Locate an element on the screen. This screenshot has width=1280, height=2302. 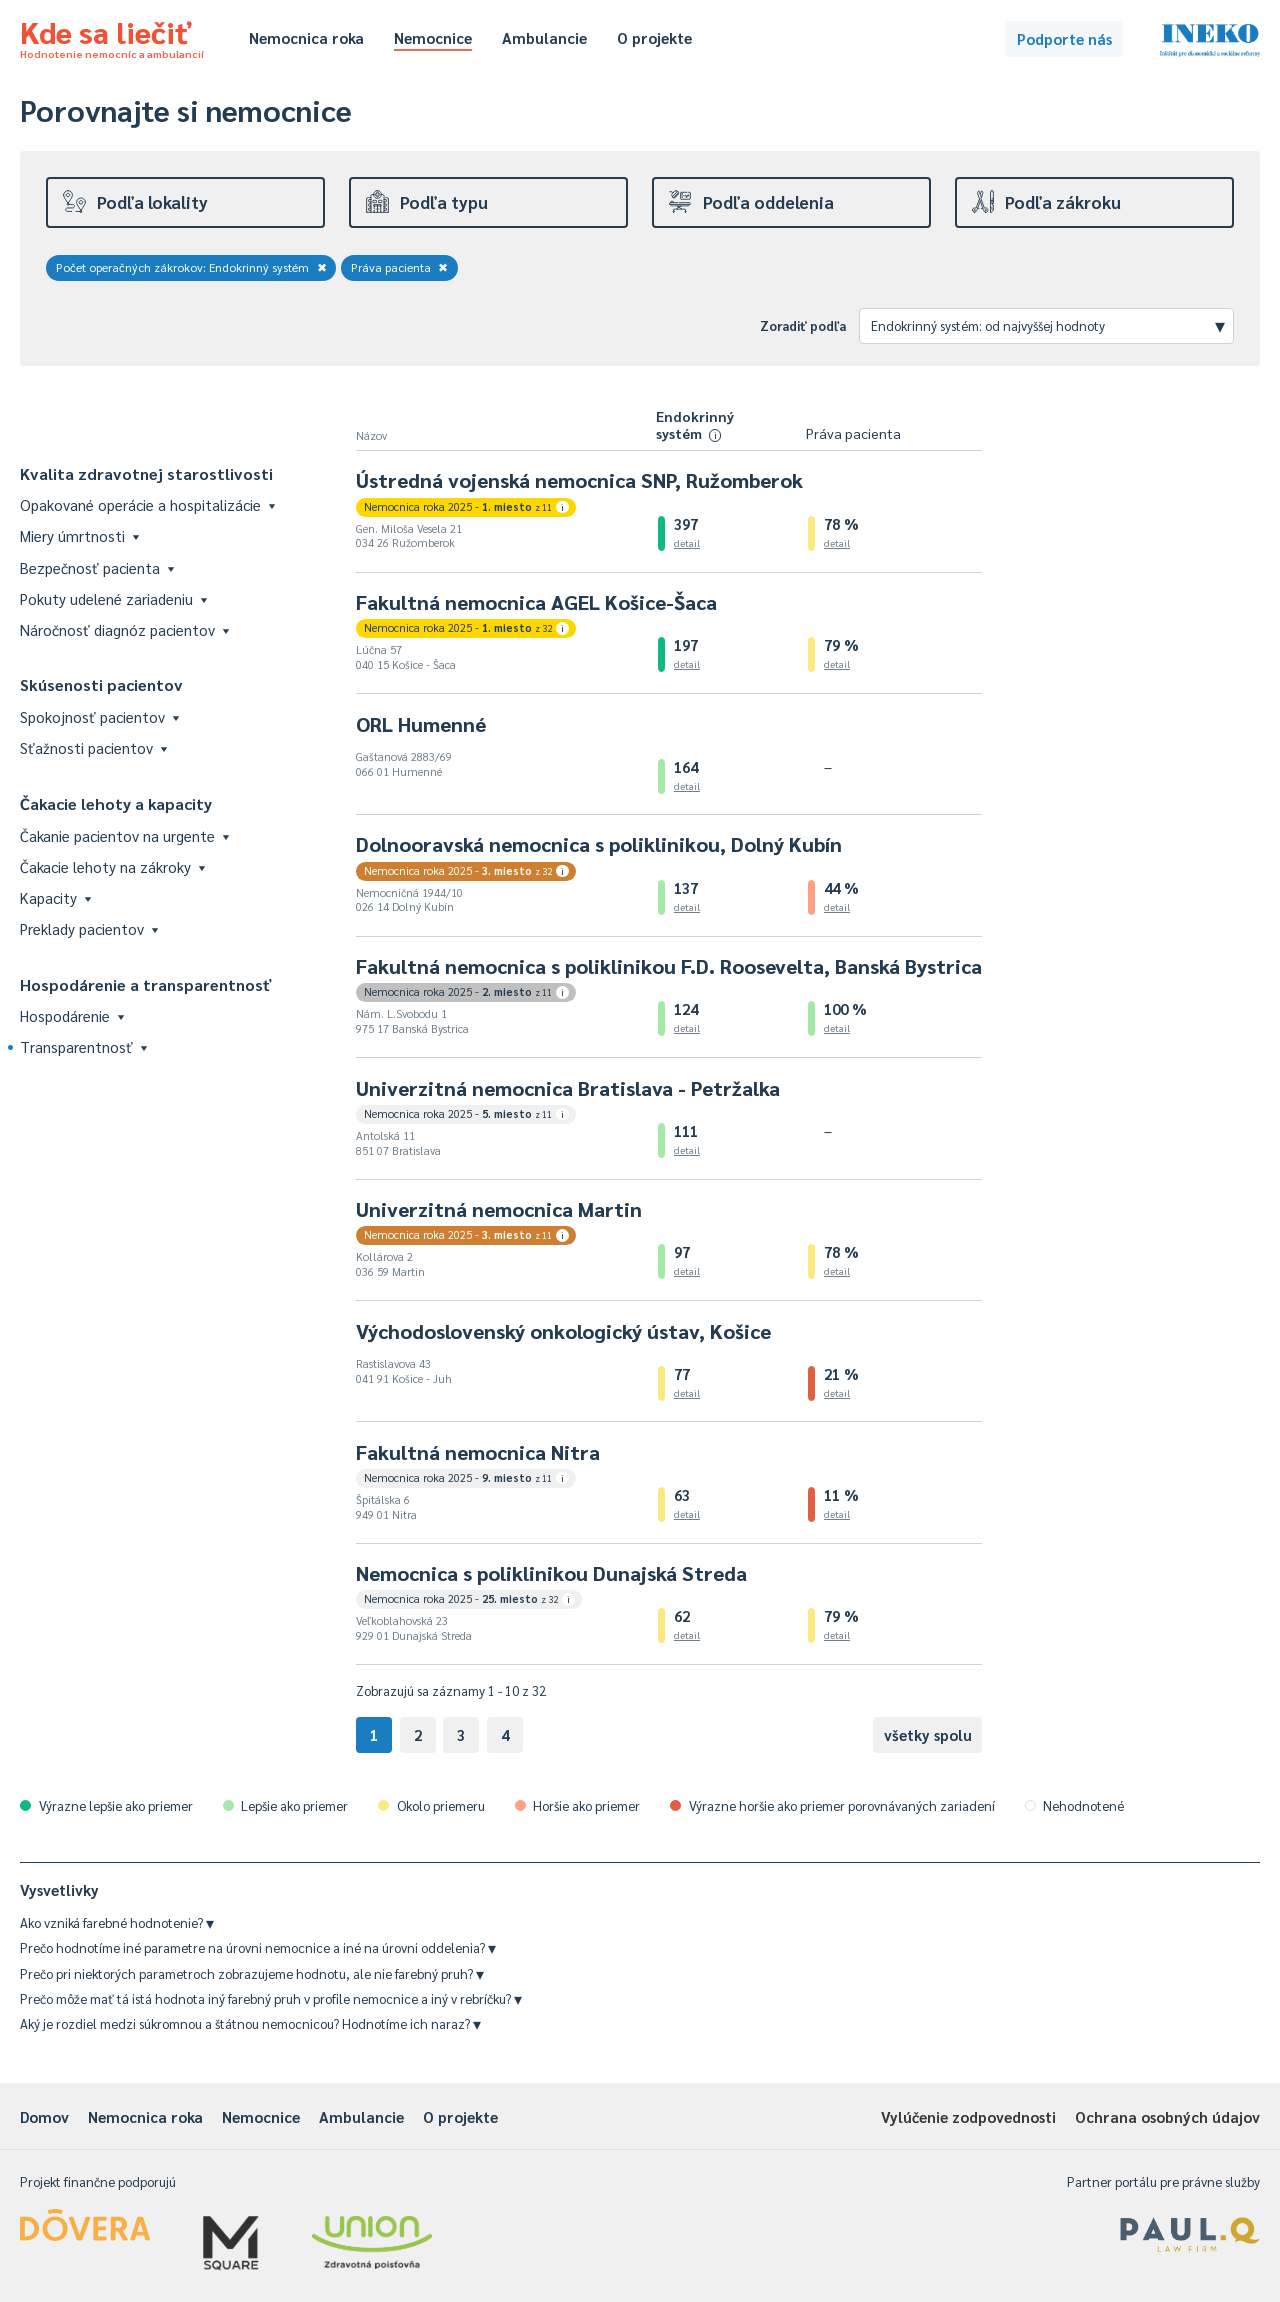
Prečo môže mať tá istá hodnota iný farebný pruh v profile nemocnice a iný v rebríčku? is located at coordinates (271, 1998).